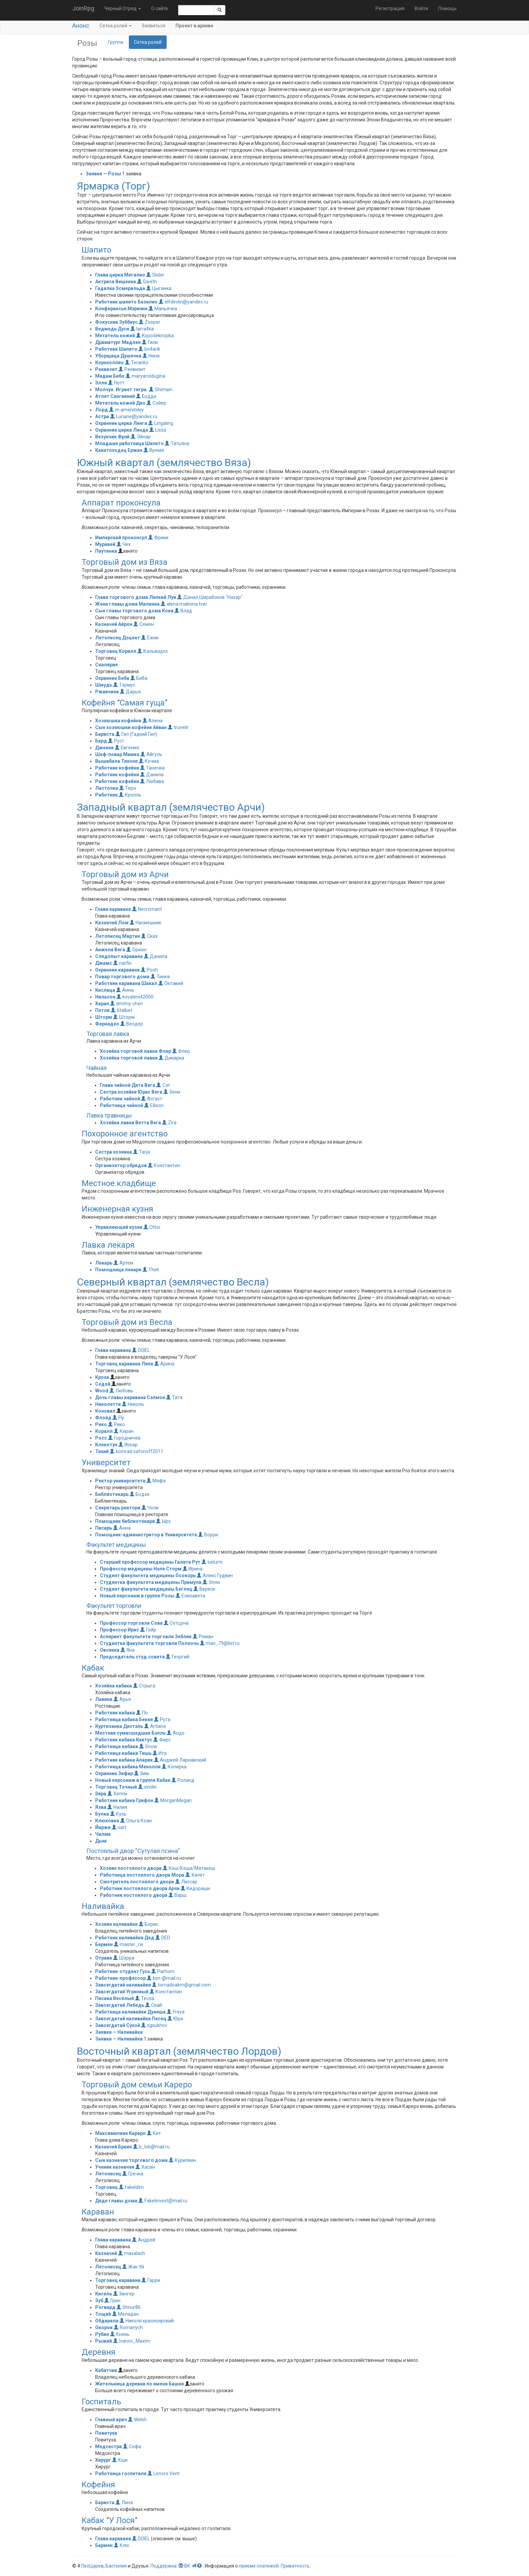 The image size is (529, 2576). Describe the element at coordinates (130, 1733) in the screenshot. I see `Местная сумасшедшая Бэлль` at that location.